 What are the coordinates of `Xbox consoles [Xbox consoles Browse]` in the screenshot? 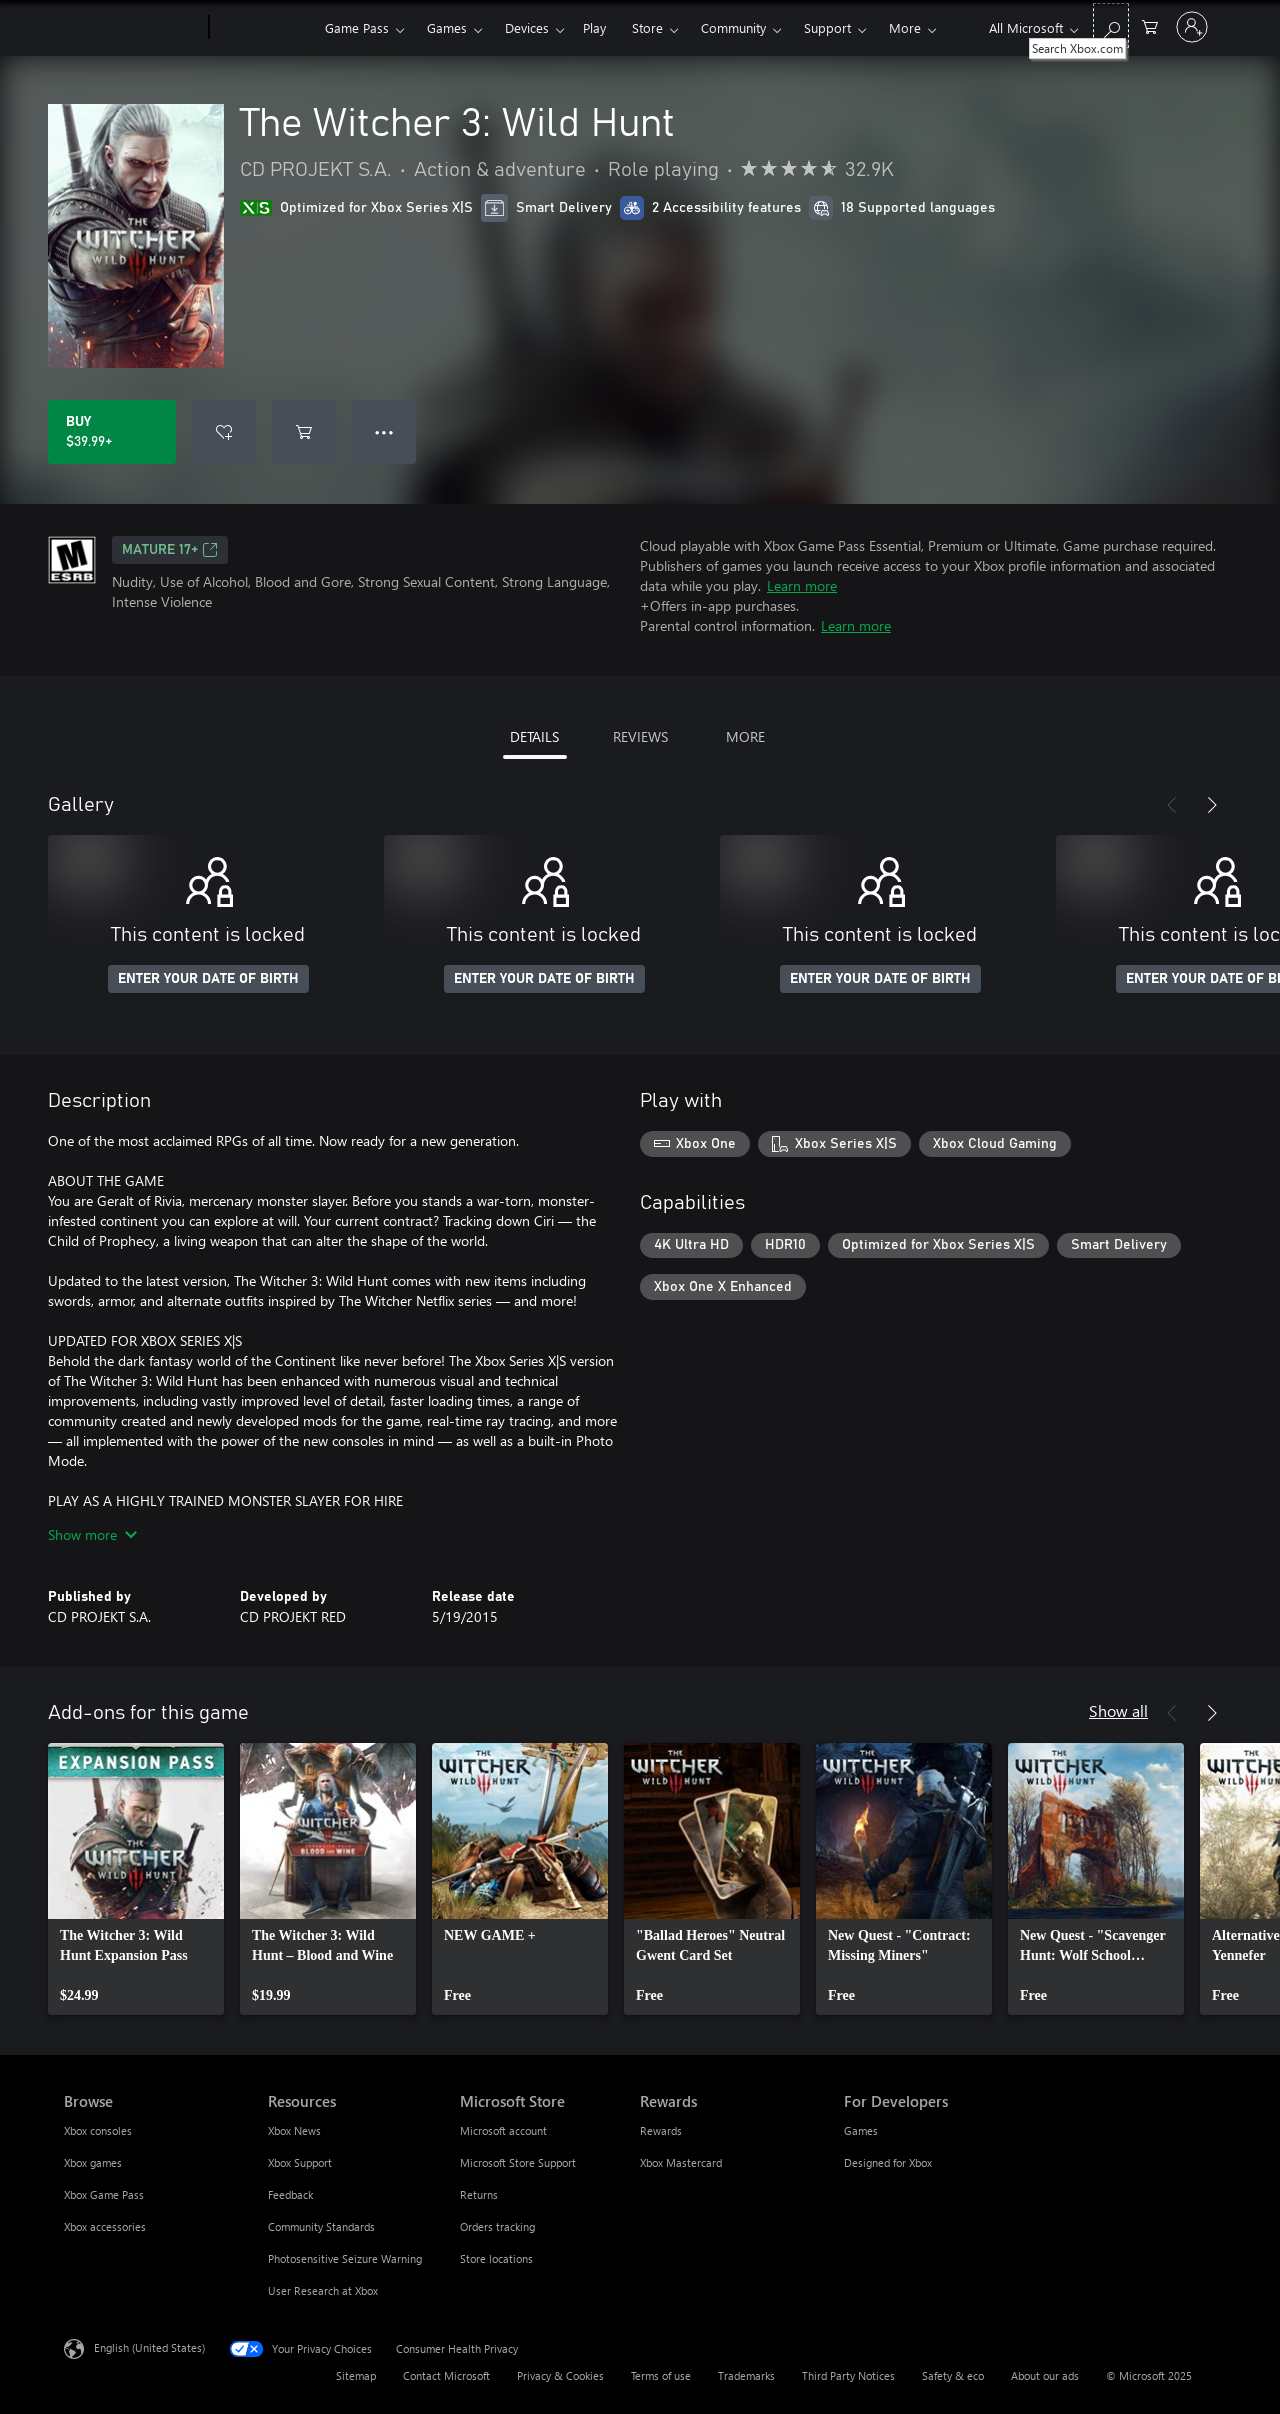 It's located at (98, 2130).